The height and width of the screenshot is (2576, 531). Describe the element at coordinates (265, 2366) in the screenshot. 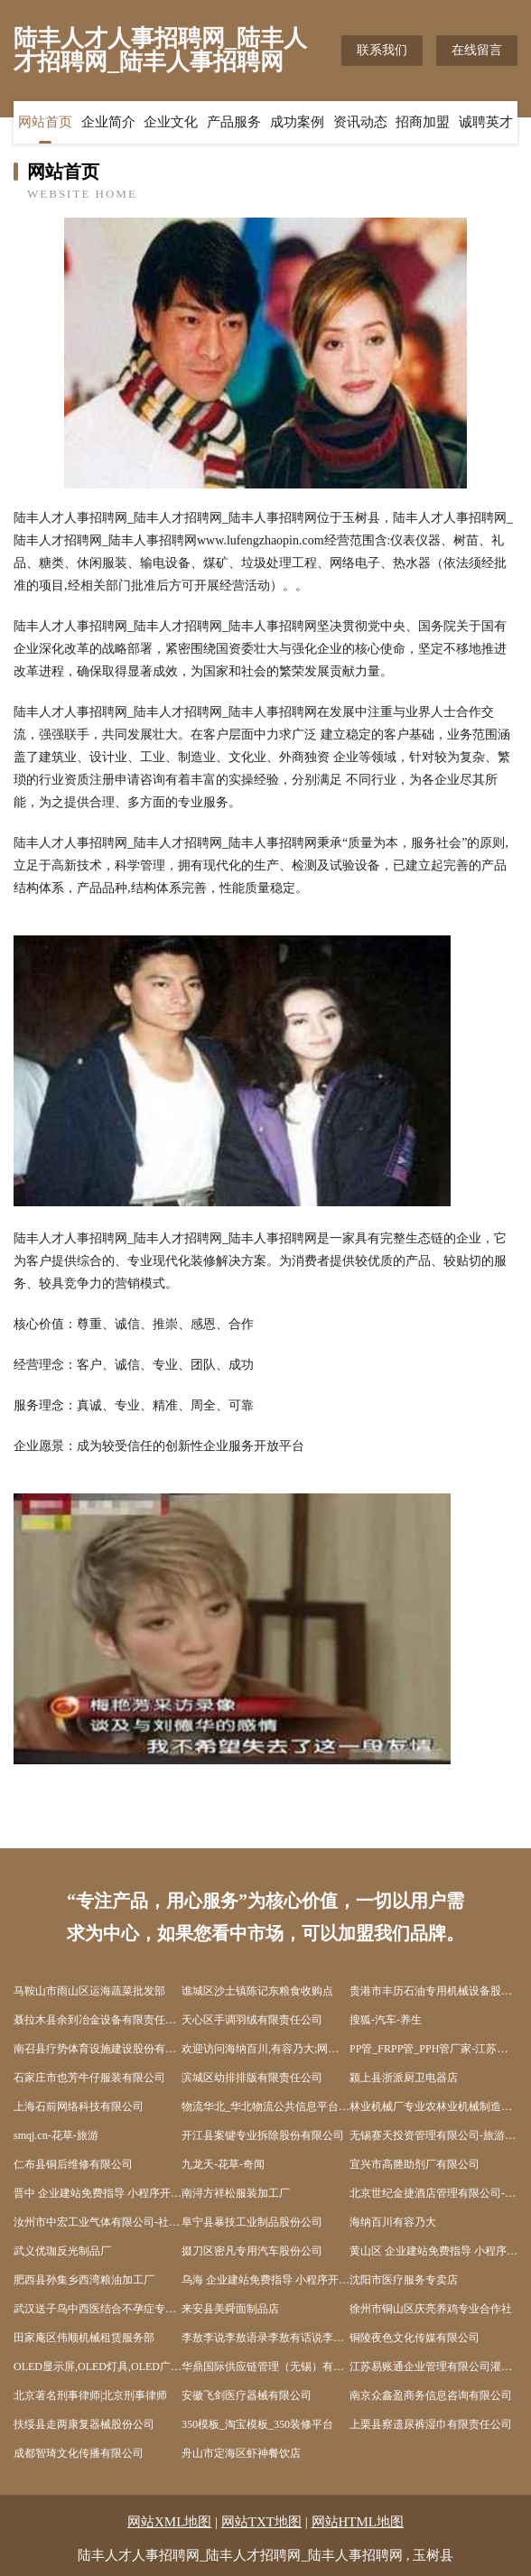

I see `华鼎国际供应链管理（无锡）有限公司` at that location.